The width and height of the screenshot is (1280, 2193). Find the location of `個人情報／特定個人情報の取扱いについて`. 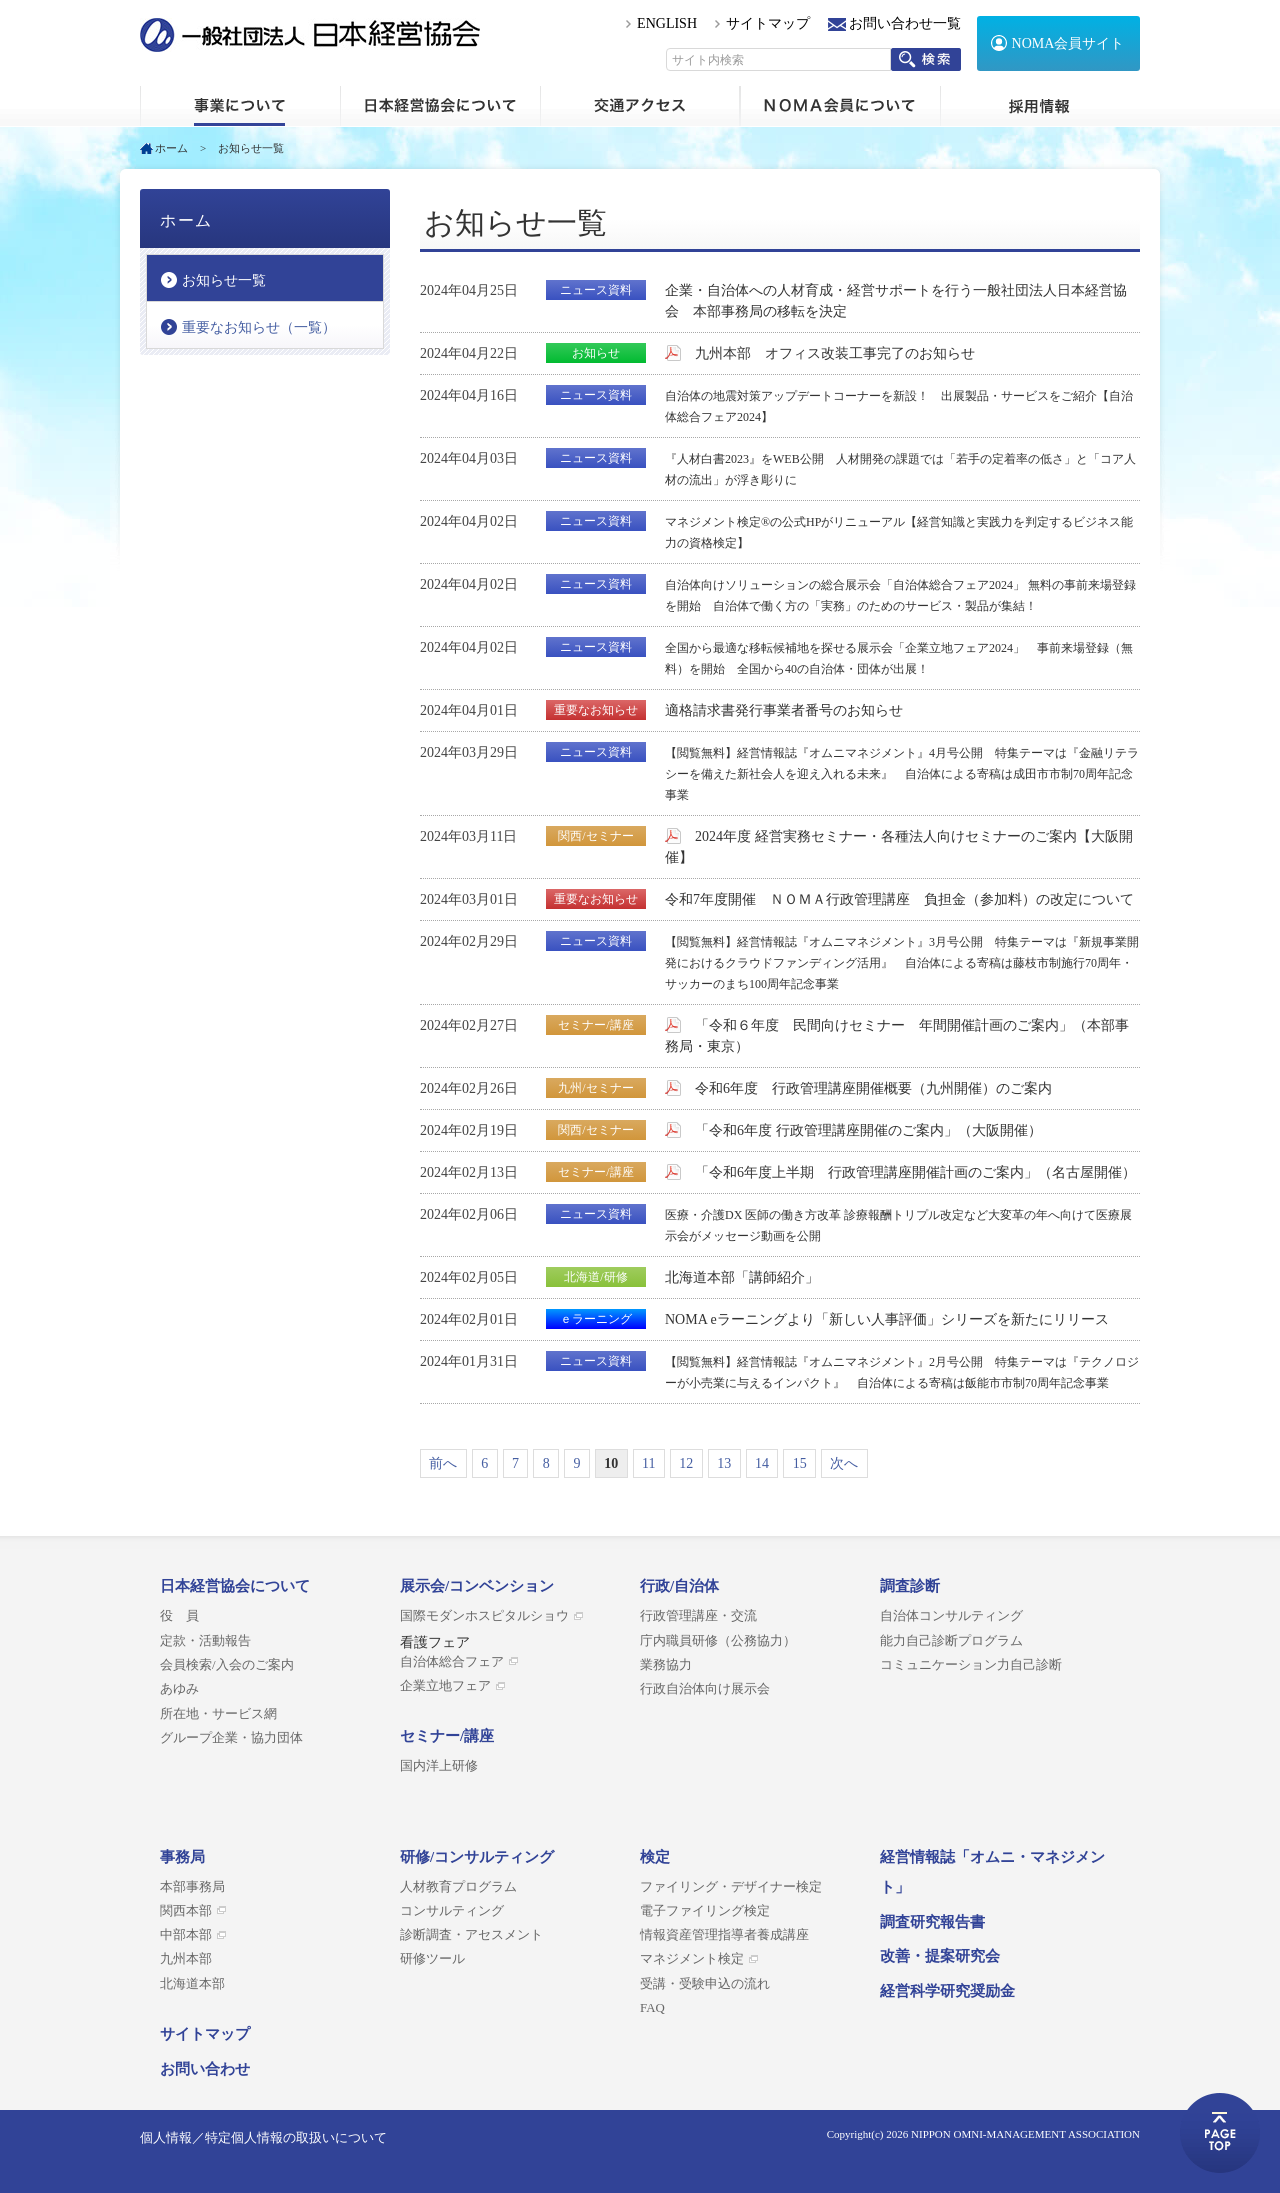

個人情報／特定個人情報の取扱いについて is located at coordinates (263, 2137).